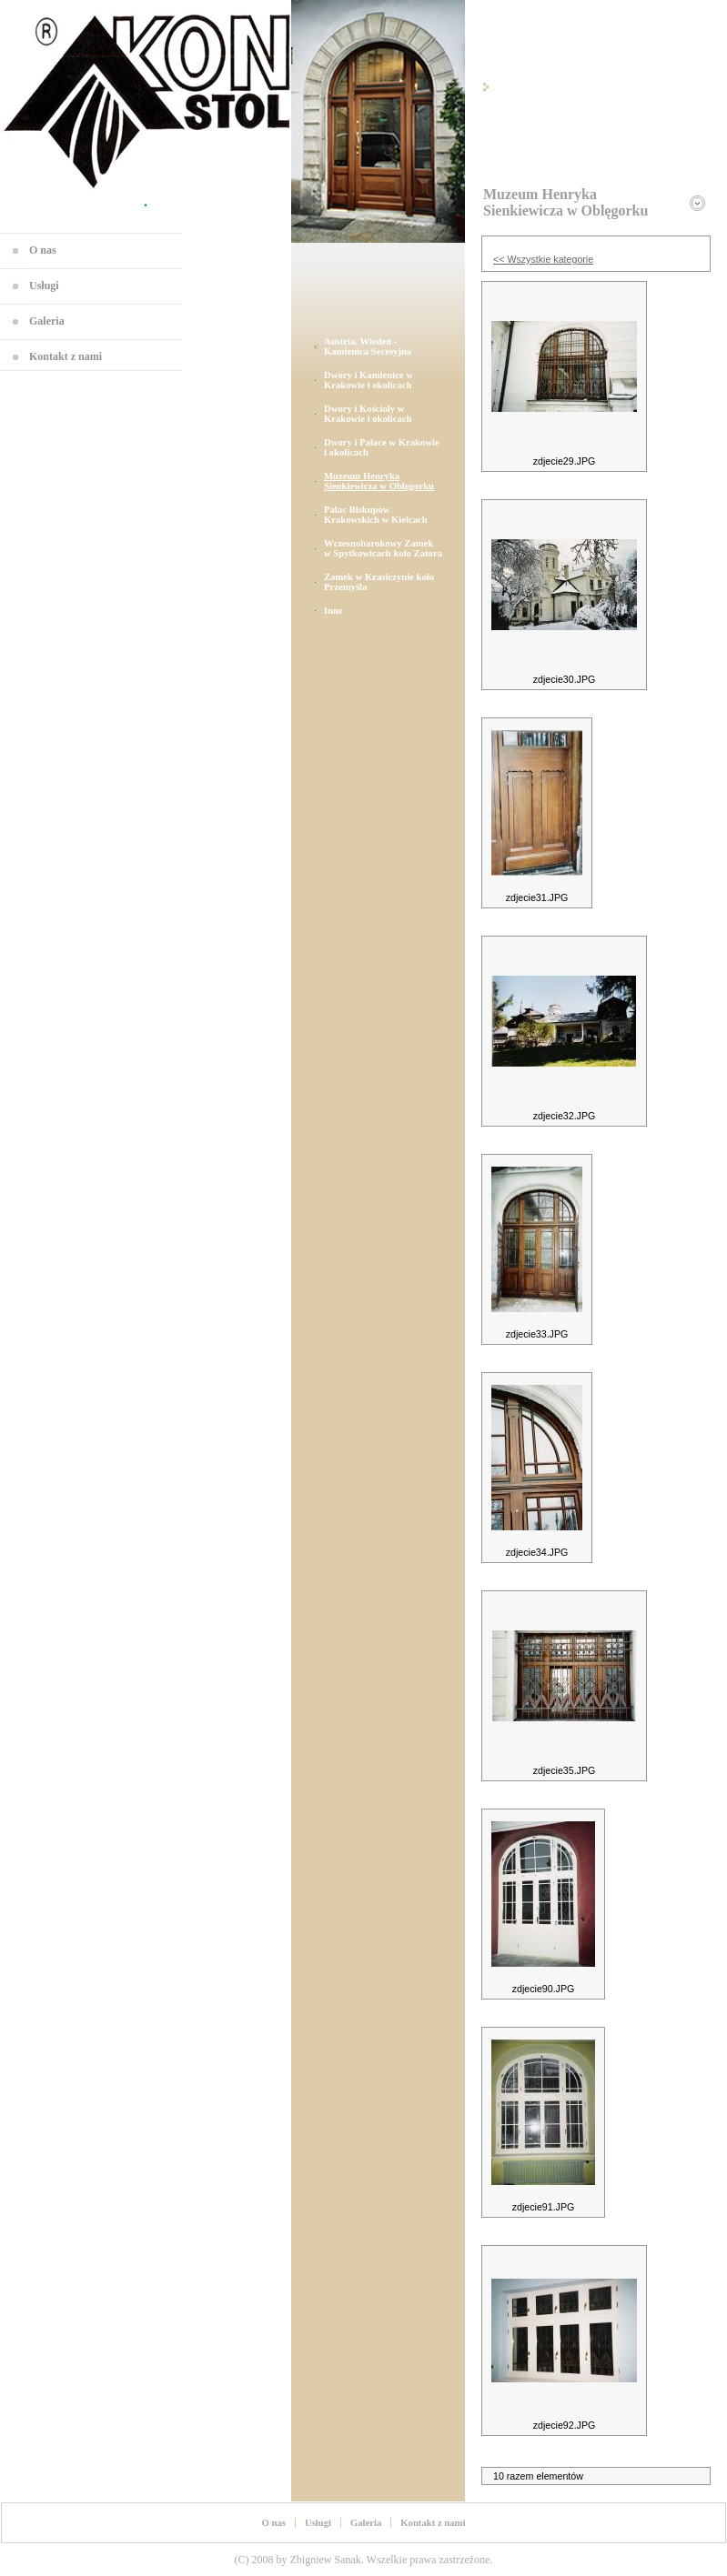 The height and width of the screenshot is (2576, 727). Describe the element at coordinates (44, 285) in the screenshot. I see `Usługi` at that location.